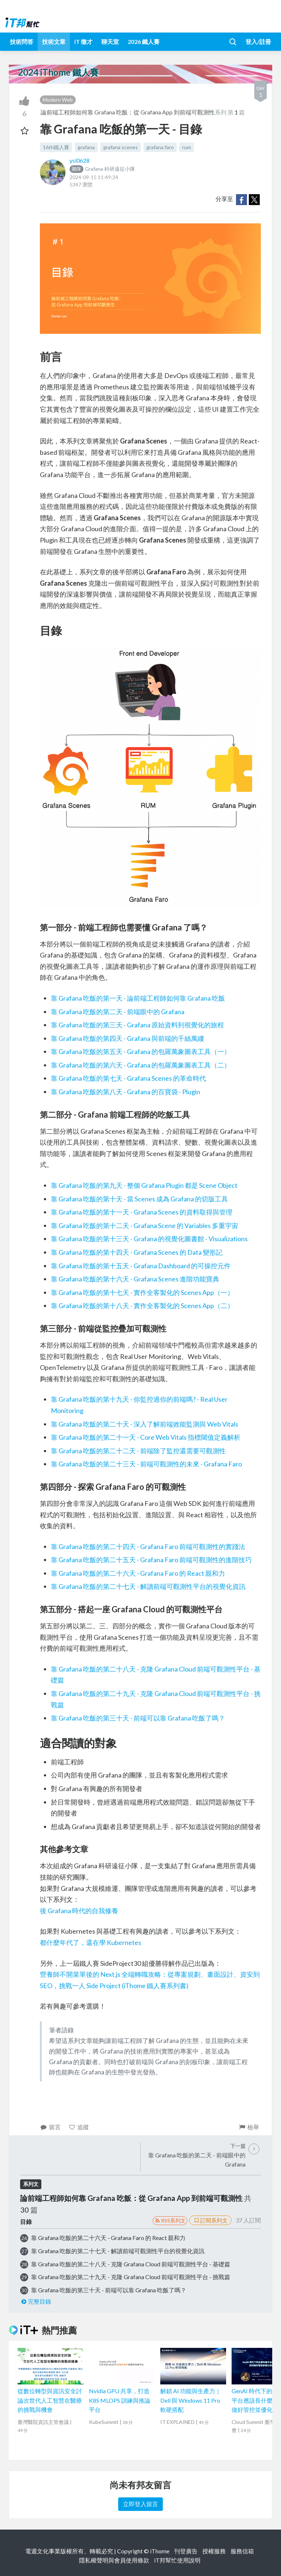  I want to click on 隱私權聲明與會員使用條款, so click(114, 2560).